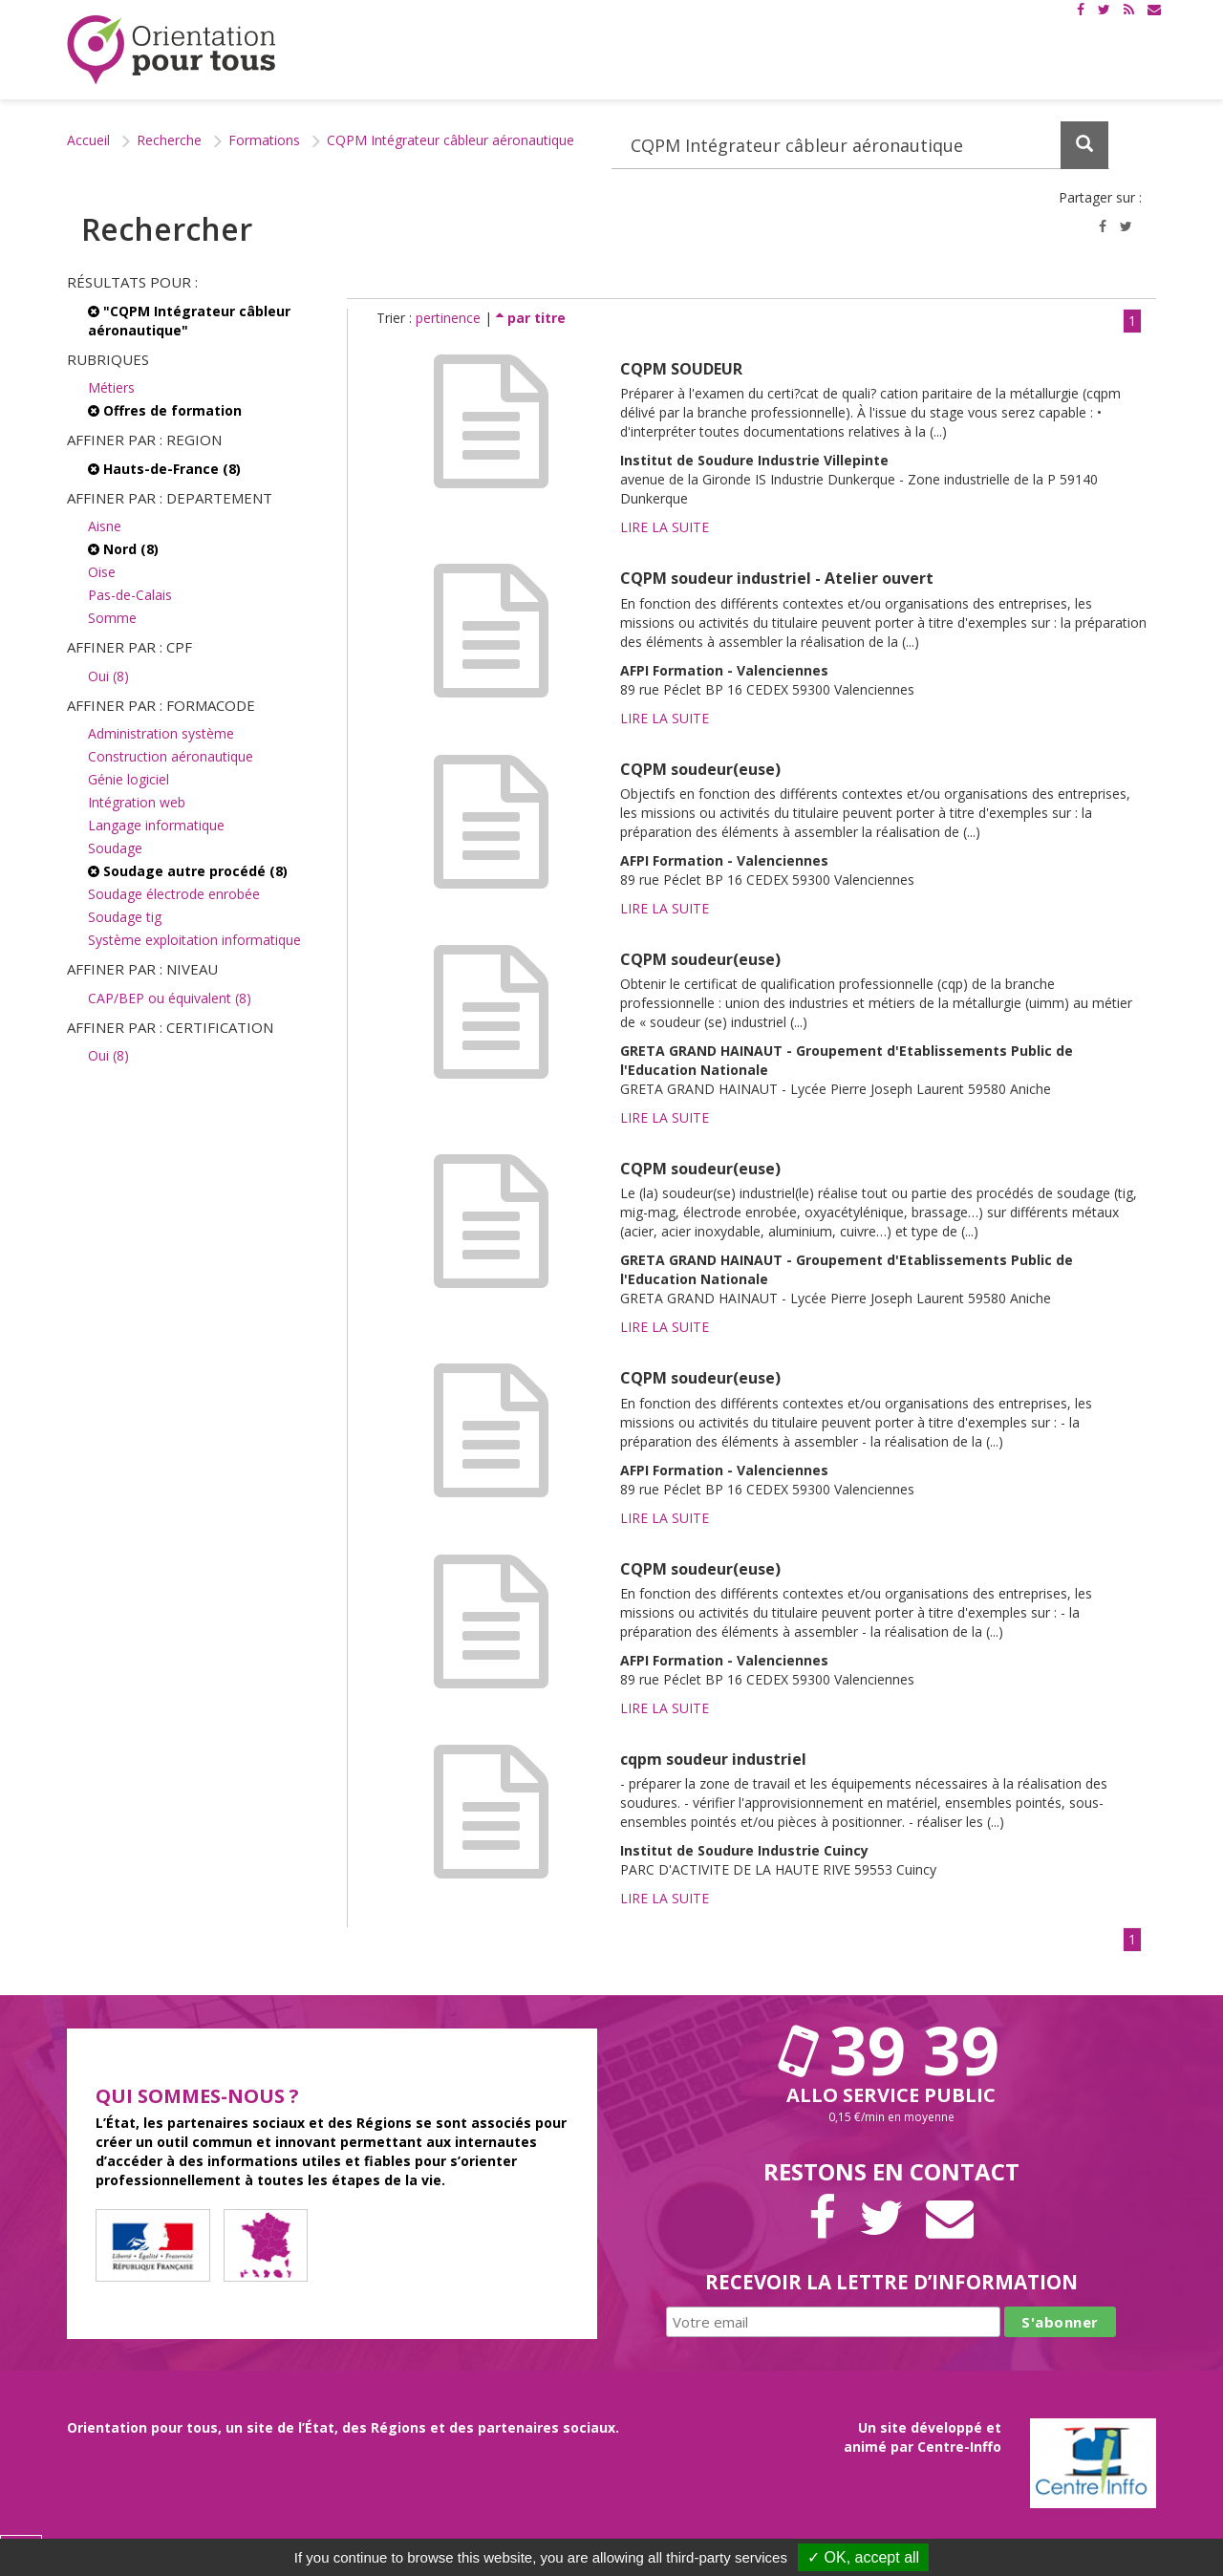 The image size is (1223, 2576). I want to click on Soudage, so click(115, 848).